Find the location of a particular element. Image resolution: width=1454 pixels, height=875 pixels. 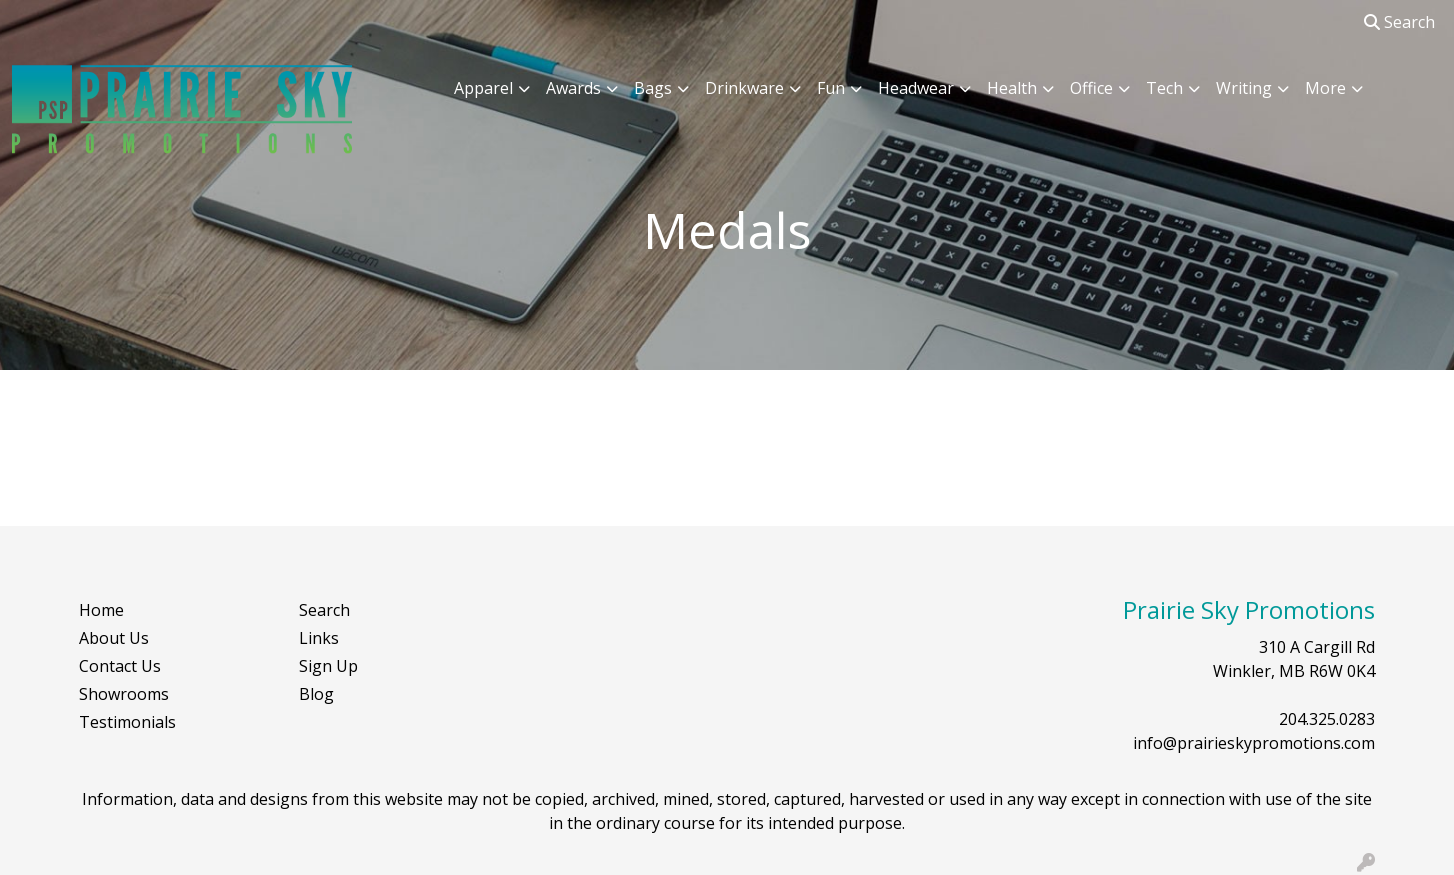

Search is located at coordinates (1399, 22).